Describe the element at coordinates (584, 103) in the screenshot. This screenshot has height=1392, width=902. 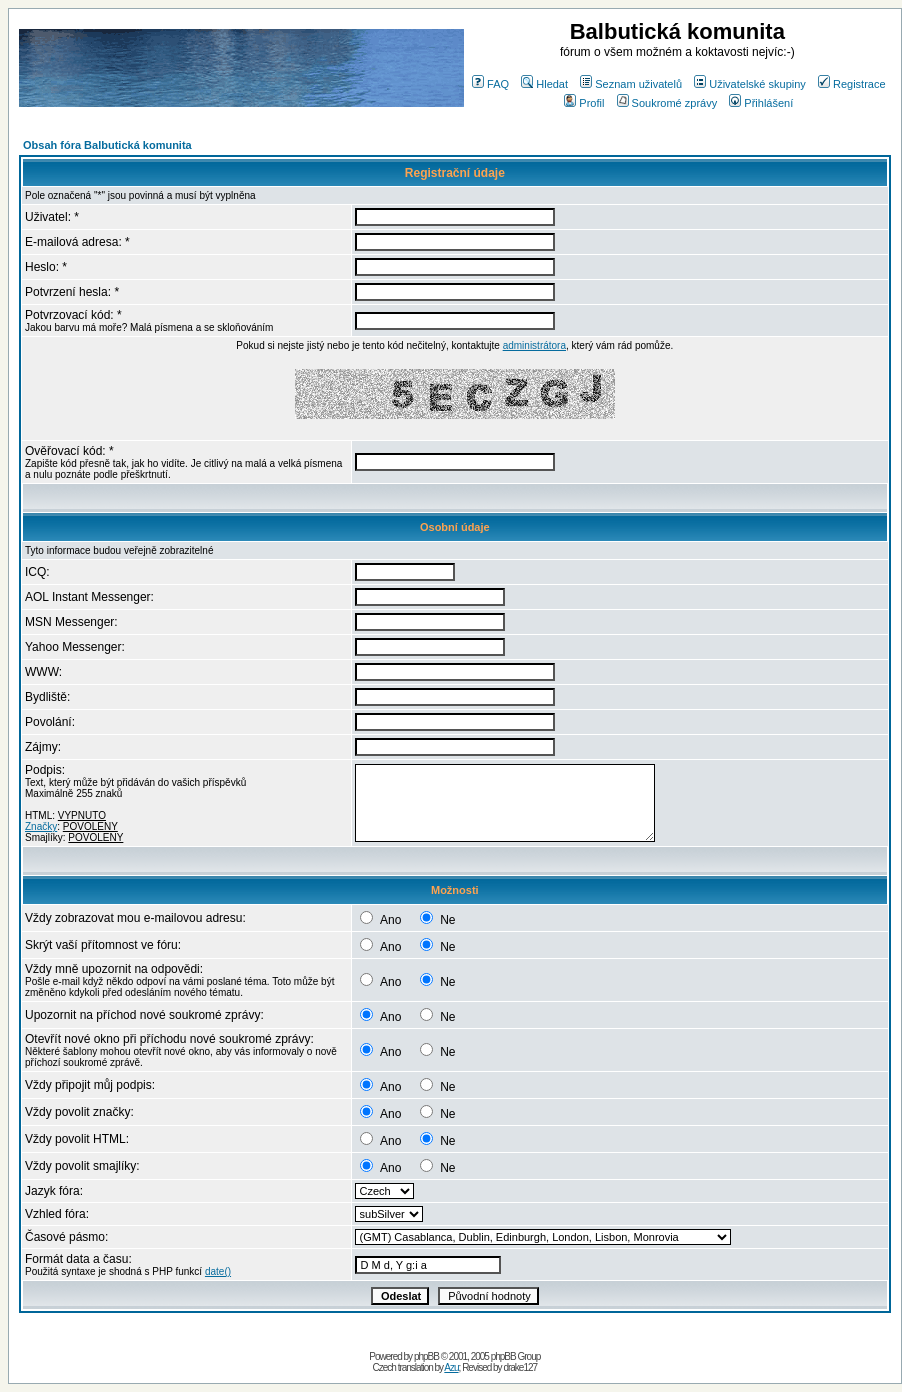
I see `Profil` at that location.